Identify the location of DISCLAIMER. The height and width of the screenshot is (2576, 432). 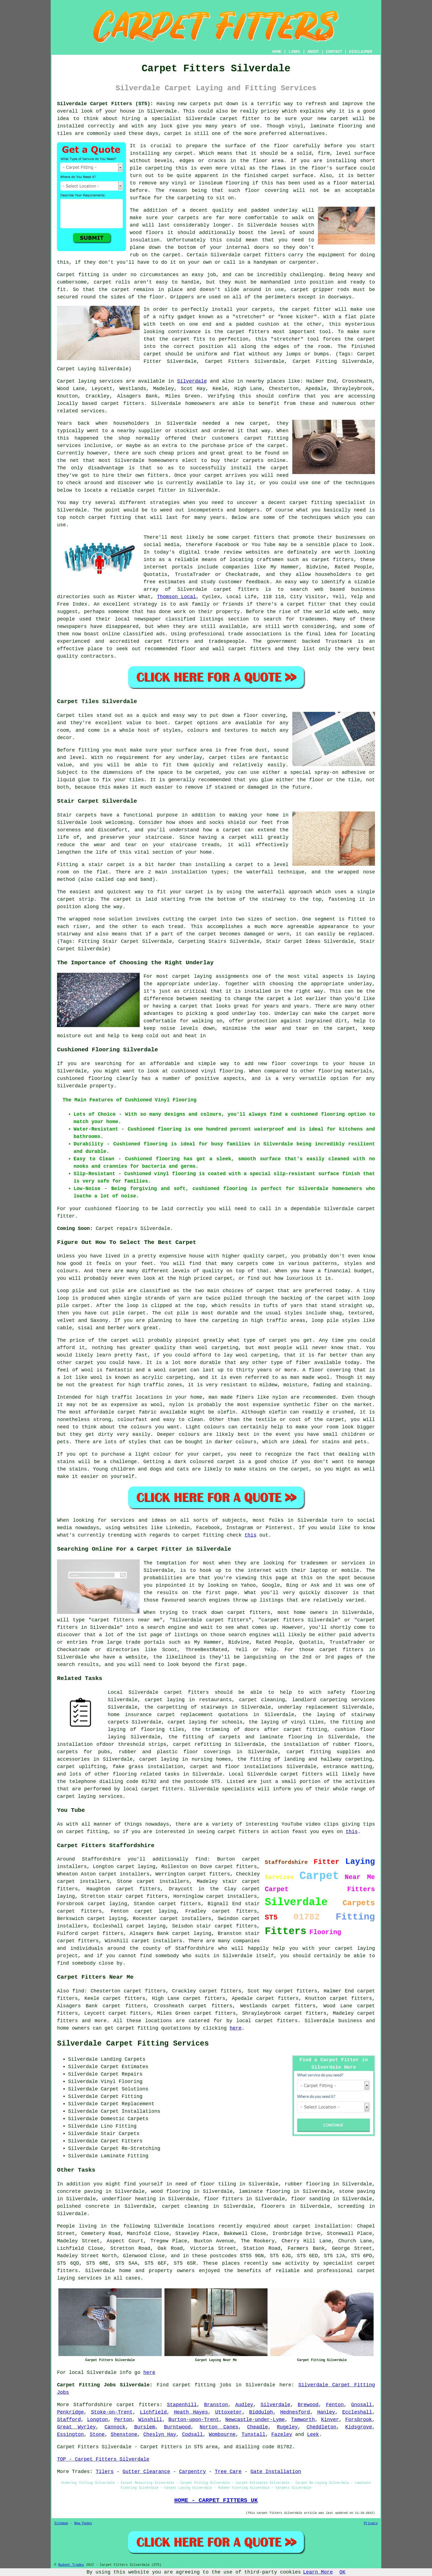
(360, 52).